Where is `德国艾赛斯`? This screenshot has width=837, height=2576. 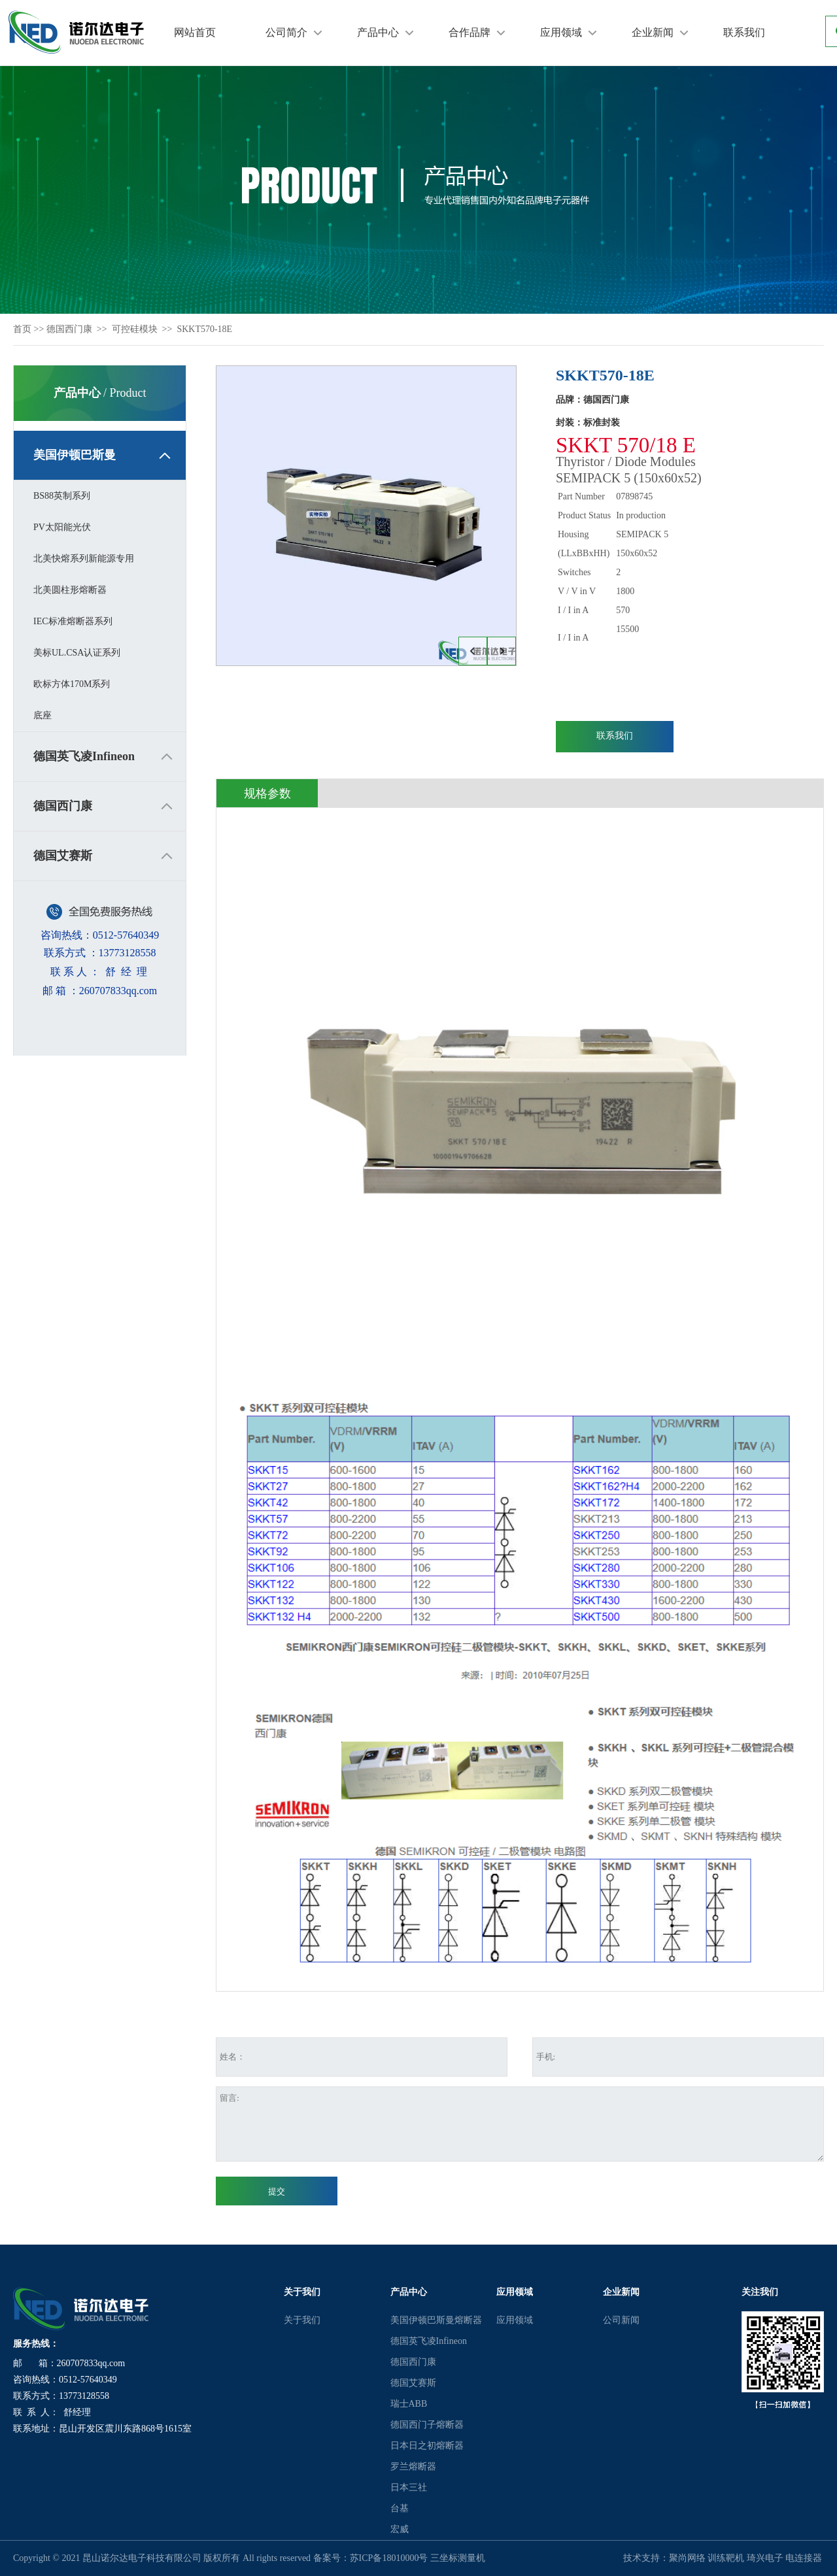 德国艾赛斯 is located at coordinates (62, 855).